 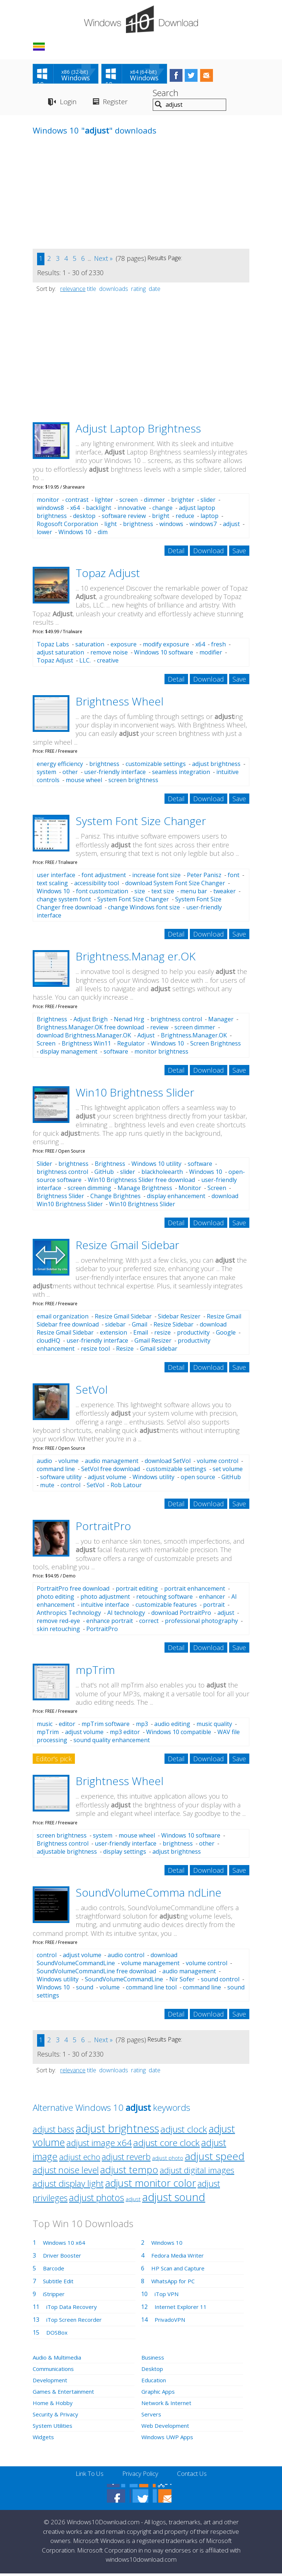 What do you see at coordinates (166, 646) in the screenshot?
I see `modify exposure` at bounding box center [166, 646].